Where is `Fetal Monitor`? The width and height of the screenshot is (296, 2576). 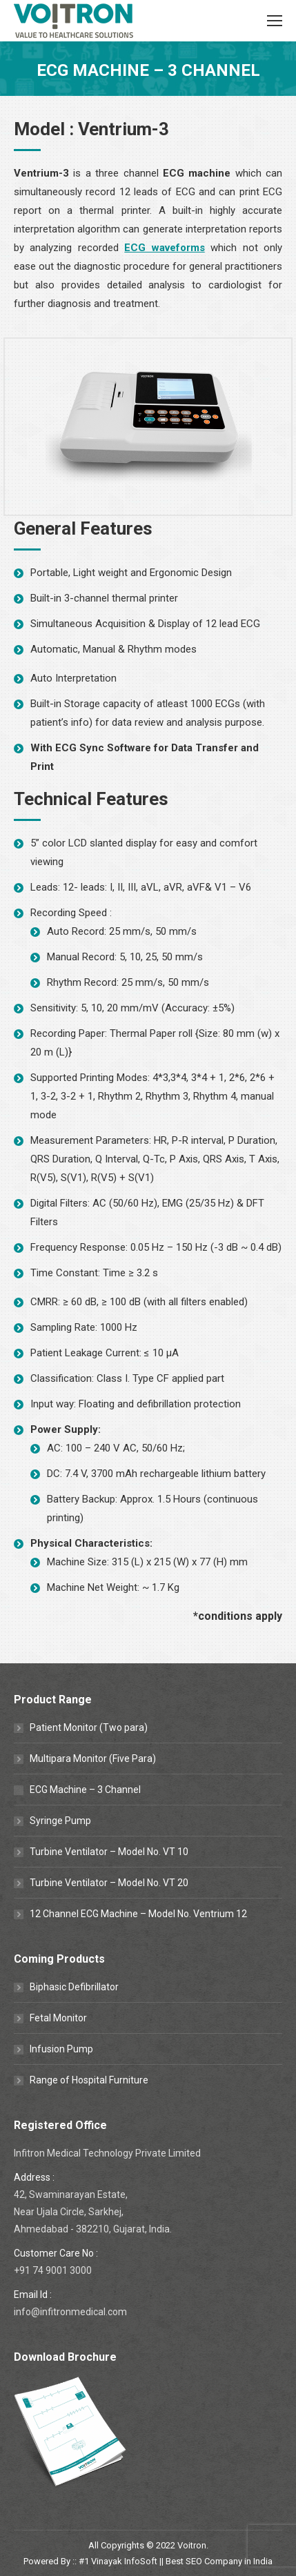 Fetal Monitor is located at coordinates (58, 2017).